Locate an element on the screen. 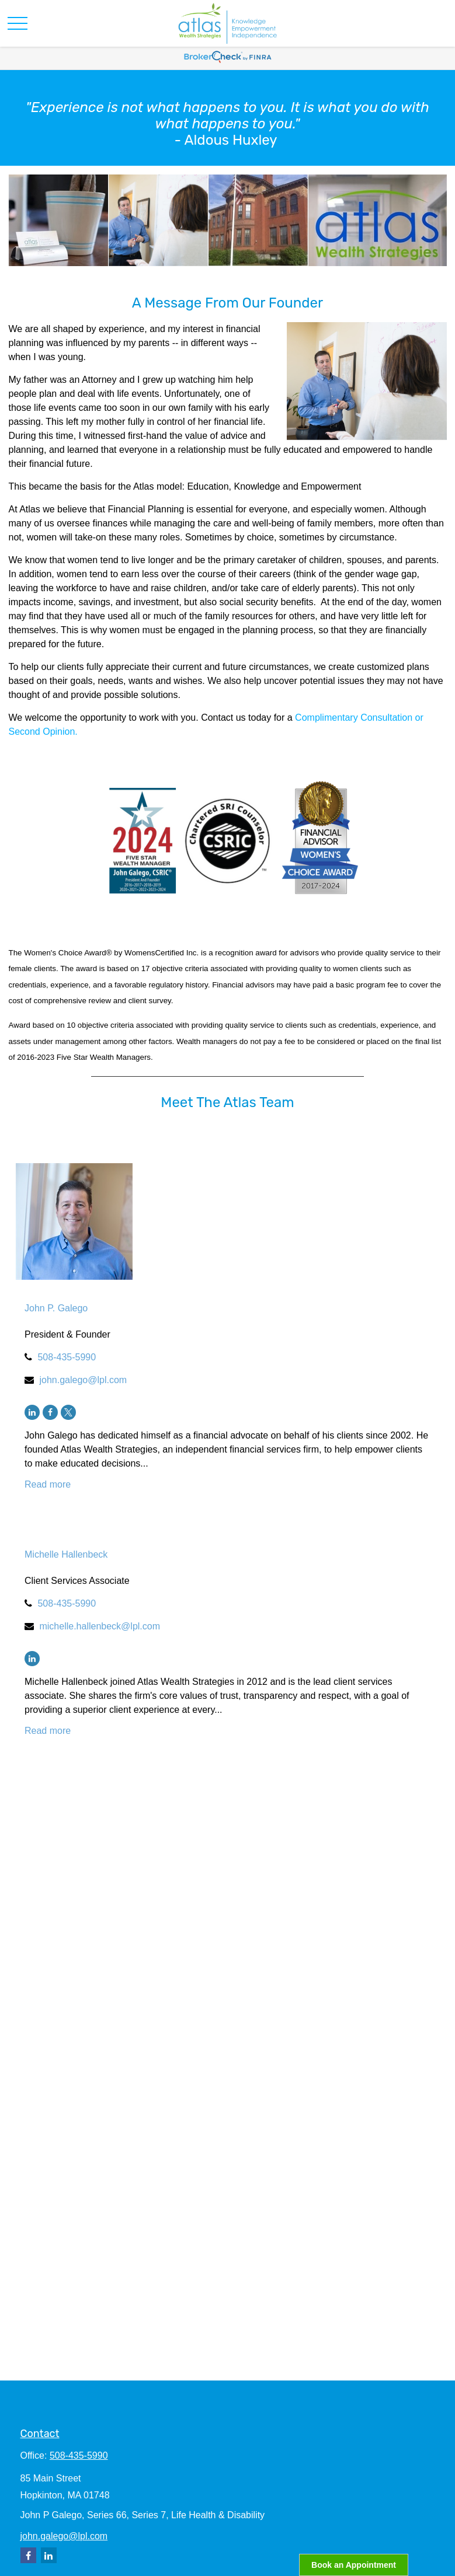 This screenshot has height=2576, width=455. [Facebook] is located at coordinates (50, 1412).